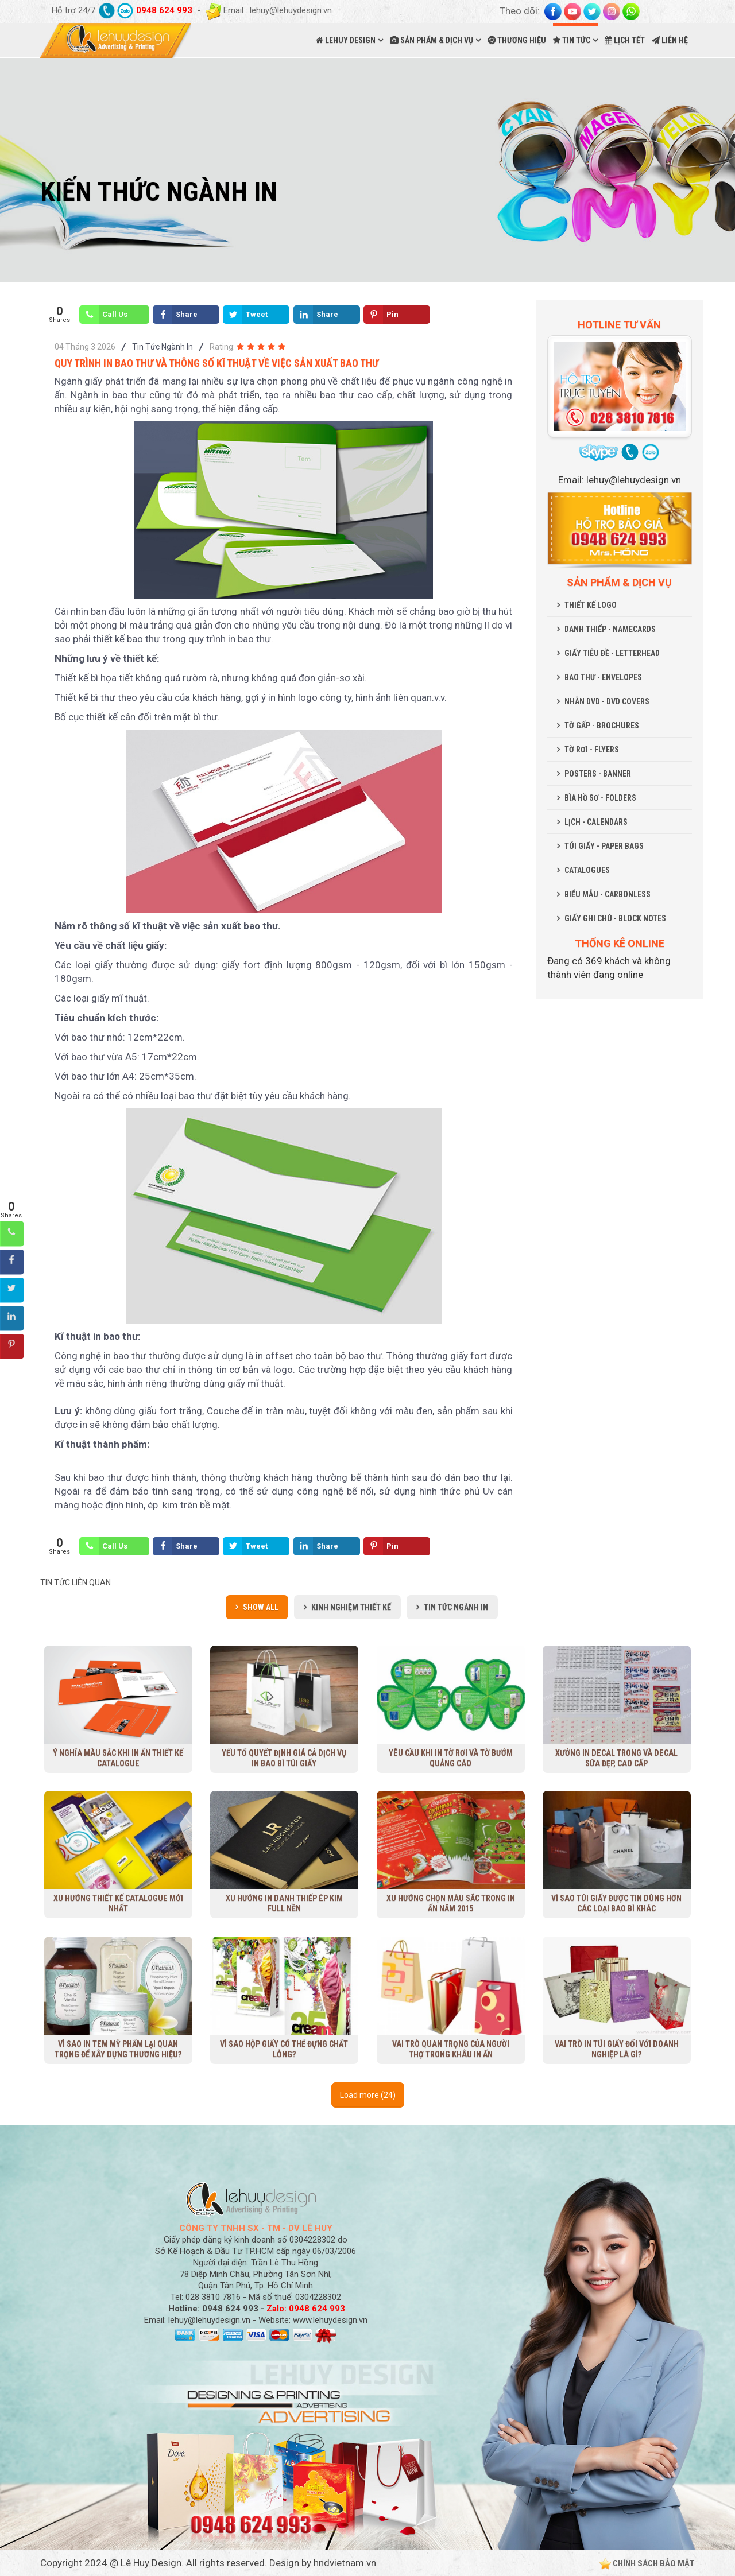  What do you see at coordinates (284, 1903) in the screenshot?
I see `Xu hướng in danh thiếp ép kim full nền` at bounding box center [284, 1903].